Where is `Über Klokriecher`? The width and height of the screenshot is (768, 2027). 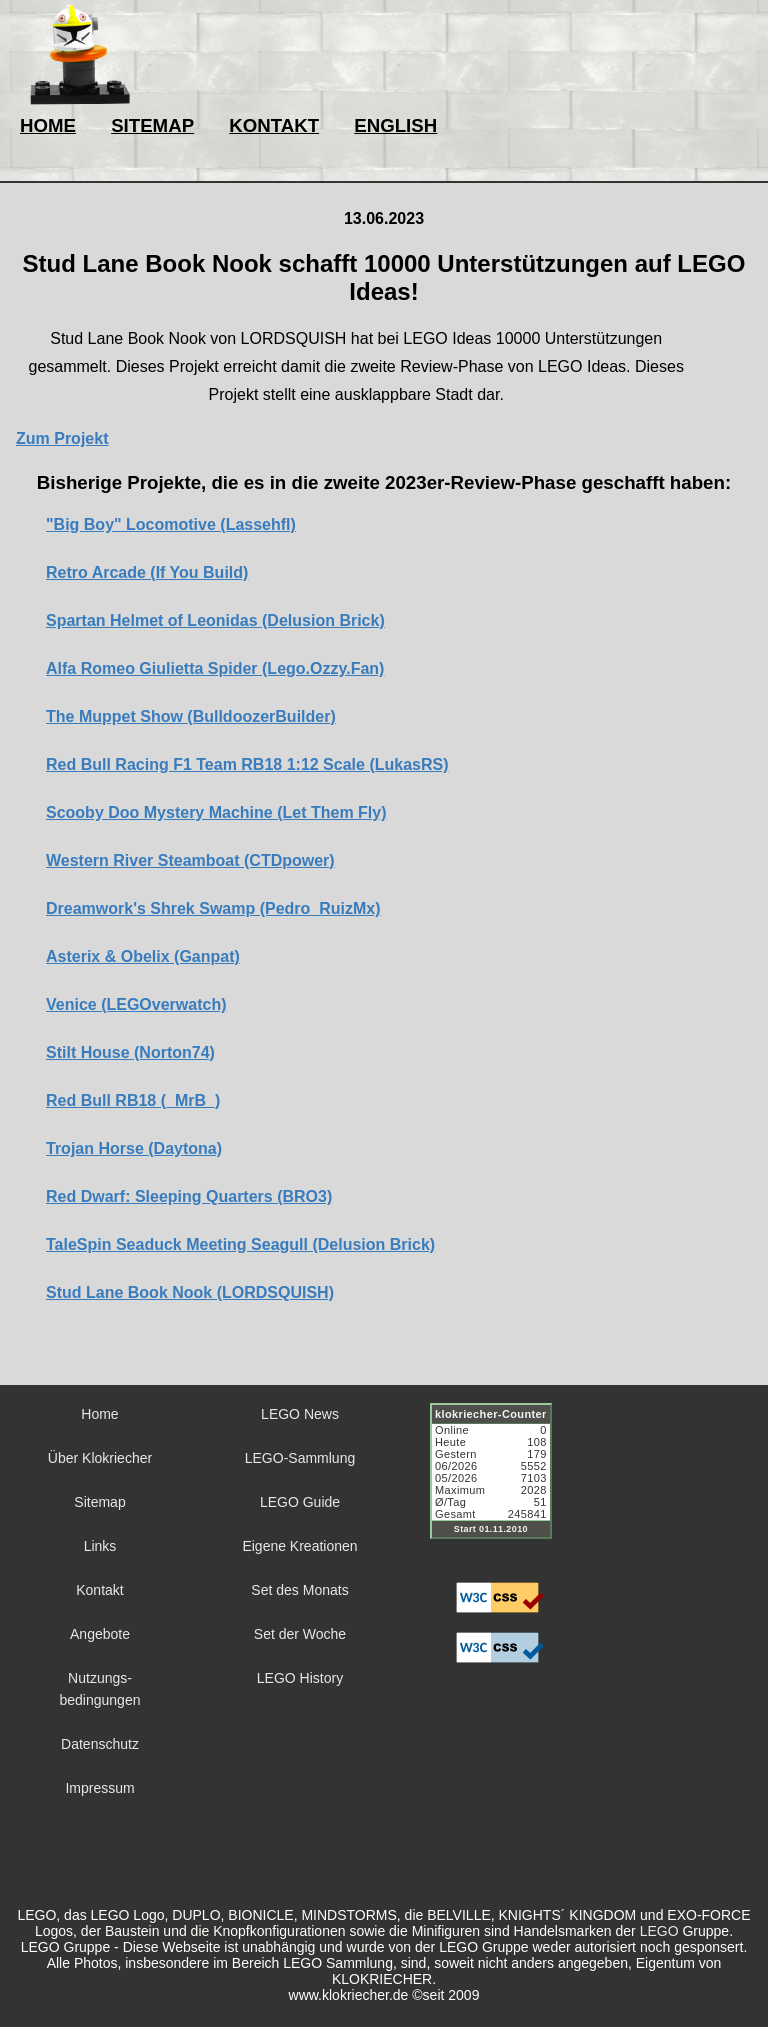
Über Klokriecher is located at coordinates (100, 1458).